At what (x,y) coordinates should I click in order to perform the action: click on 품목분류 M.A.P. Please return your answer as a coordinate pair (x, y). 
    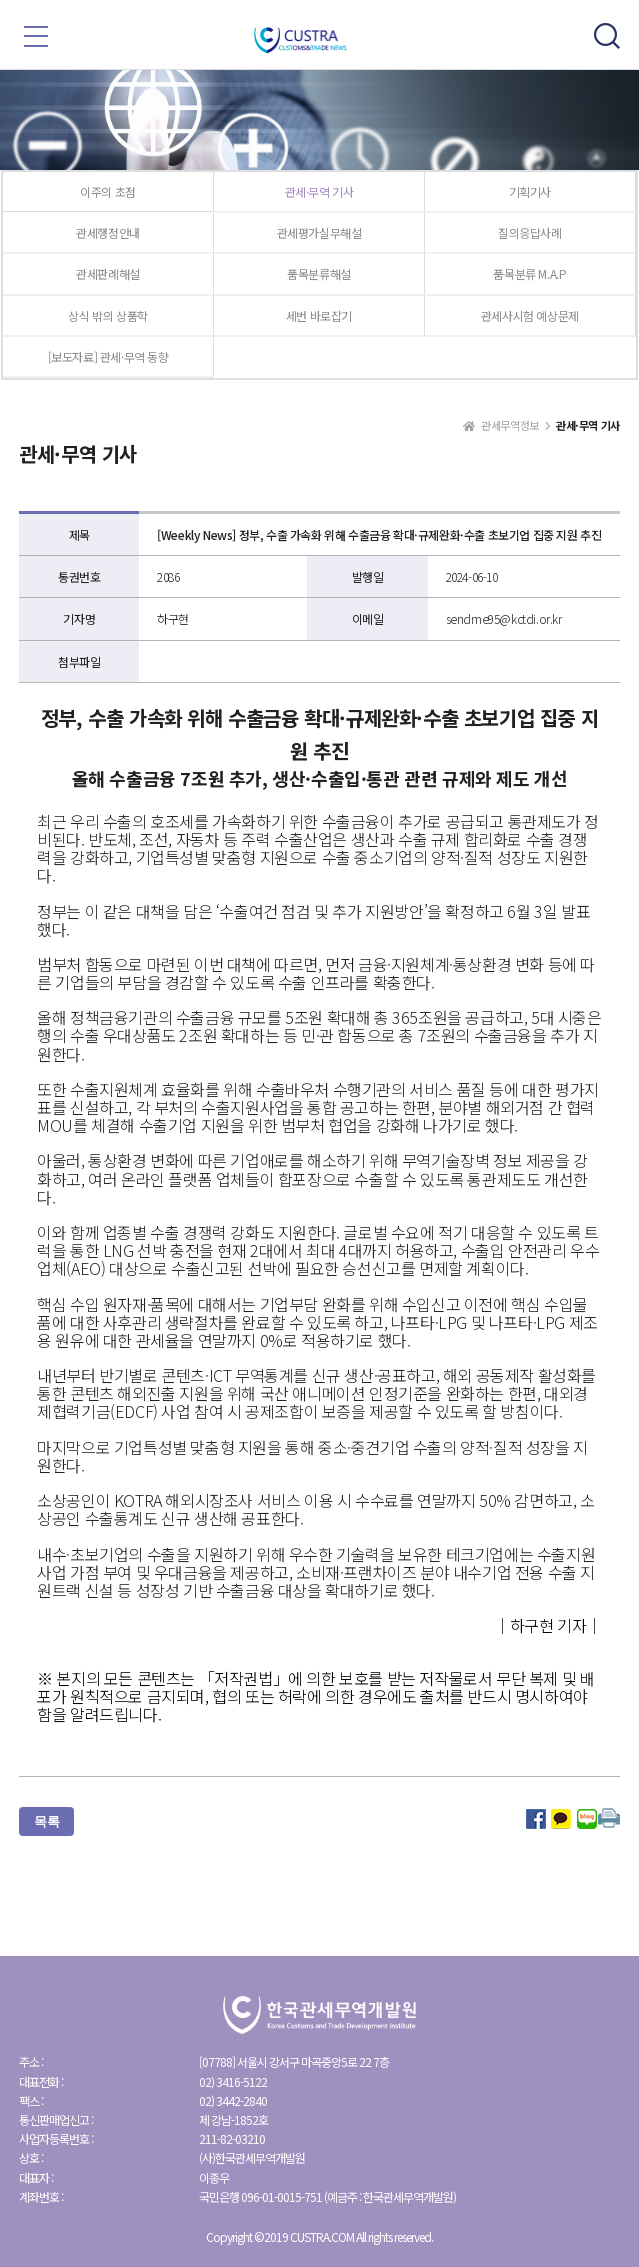
    Looking at the image, I should click on (529, 273).